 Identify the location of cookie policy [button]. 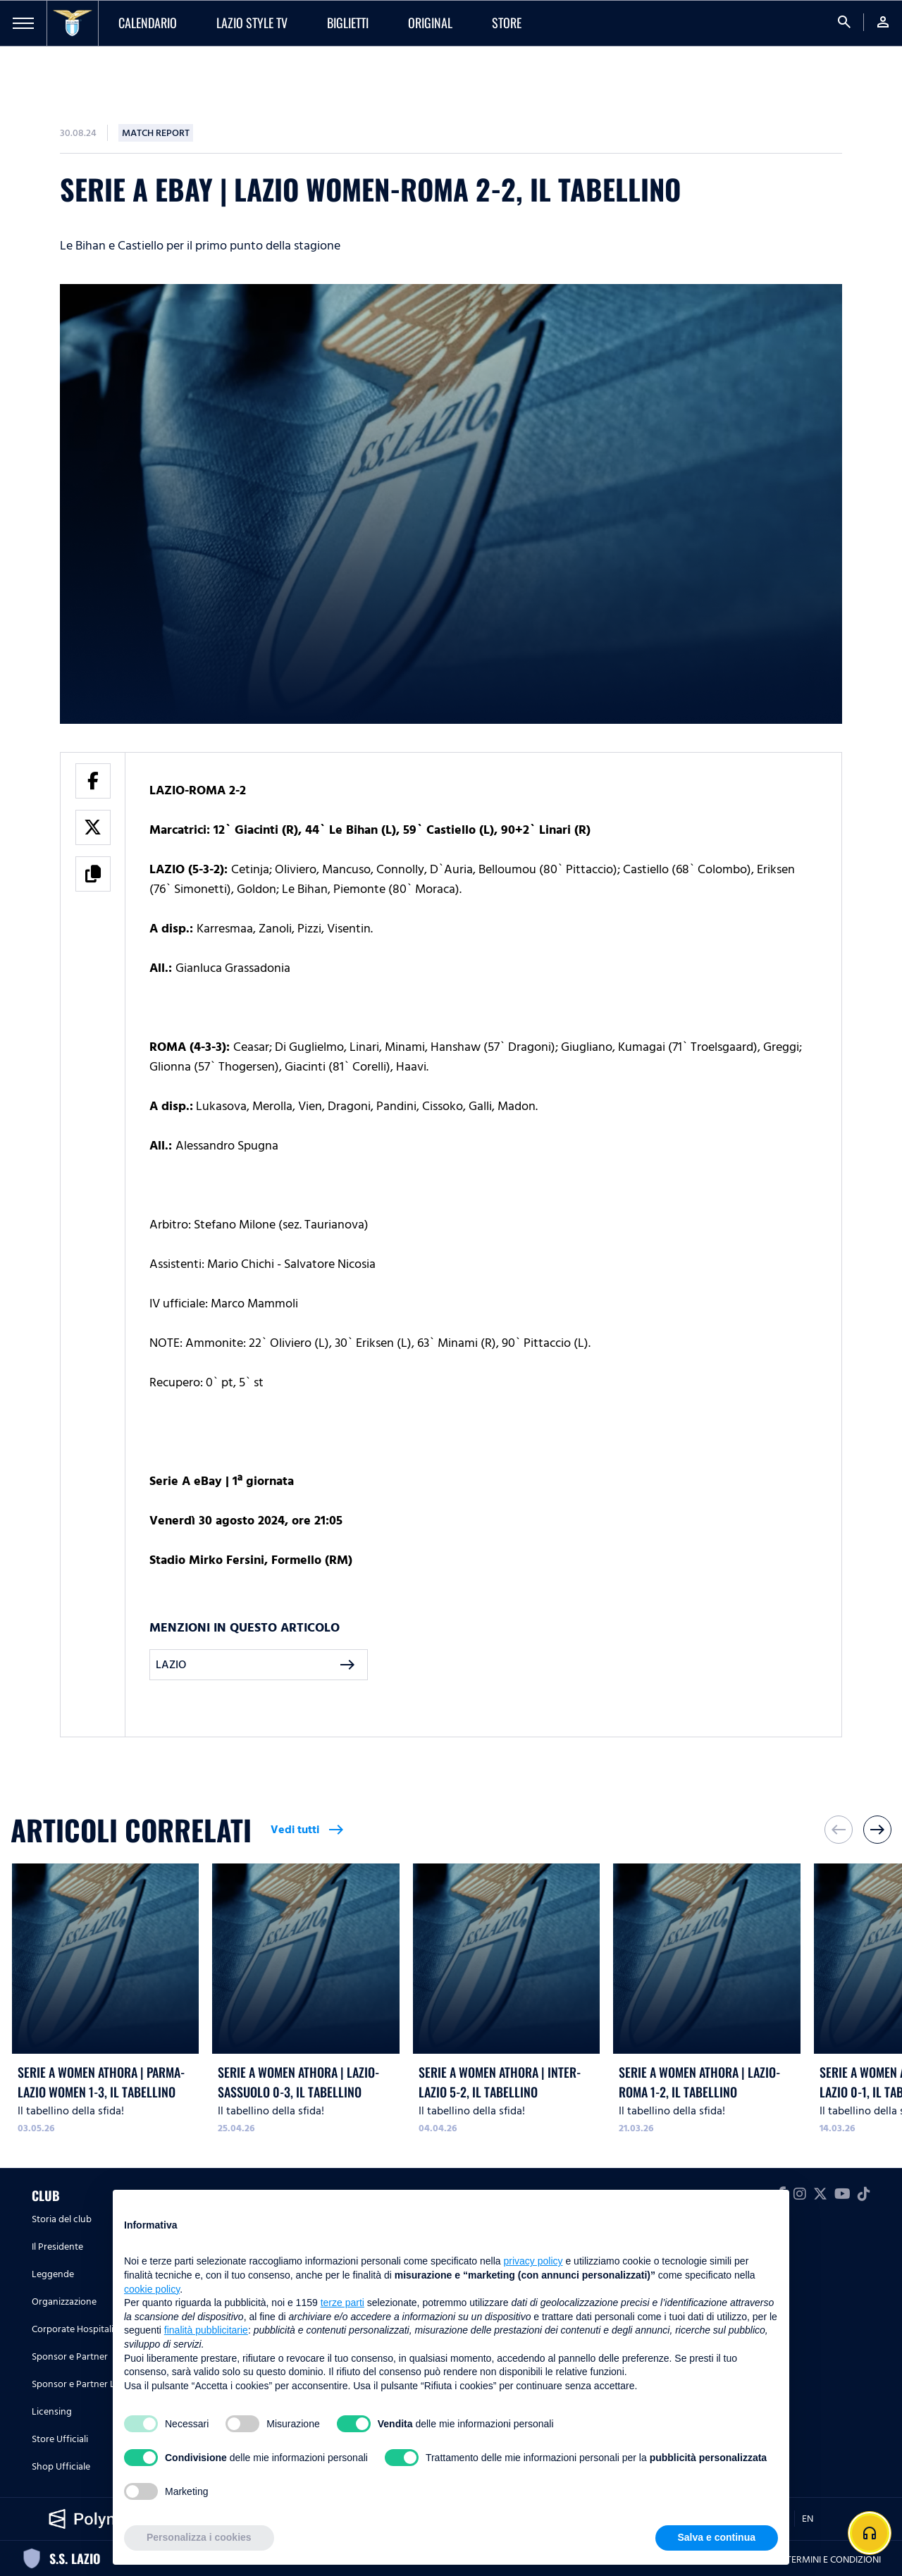
(152, 2289).